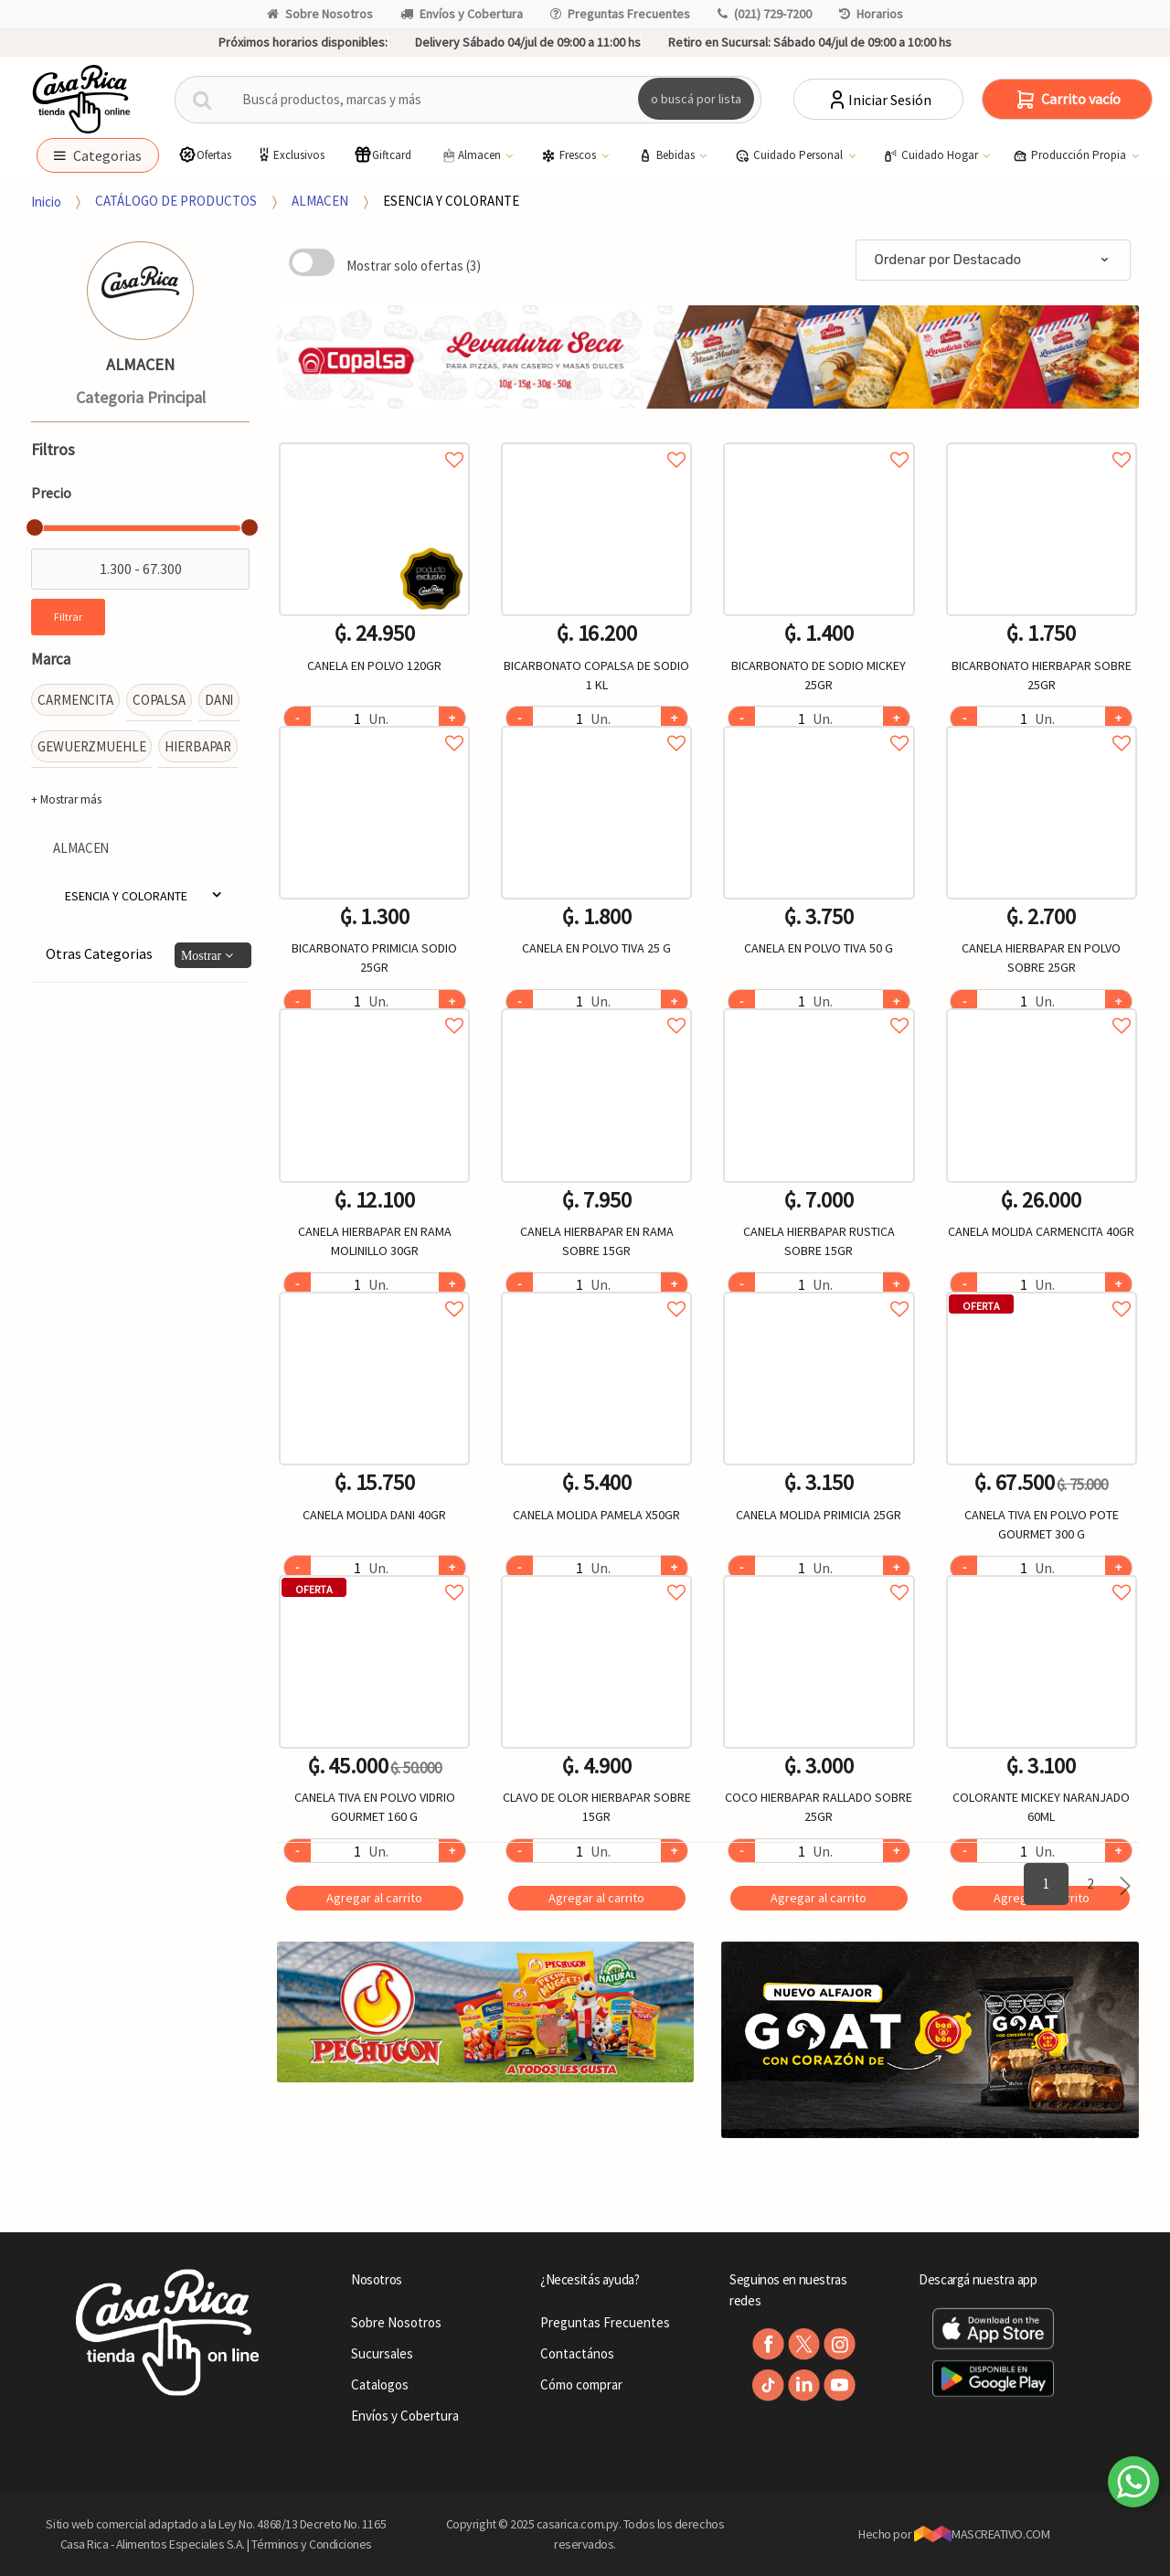 The height and width of the screenshot is (2576, 1170). I want to click on DANI, so click(219, 699).